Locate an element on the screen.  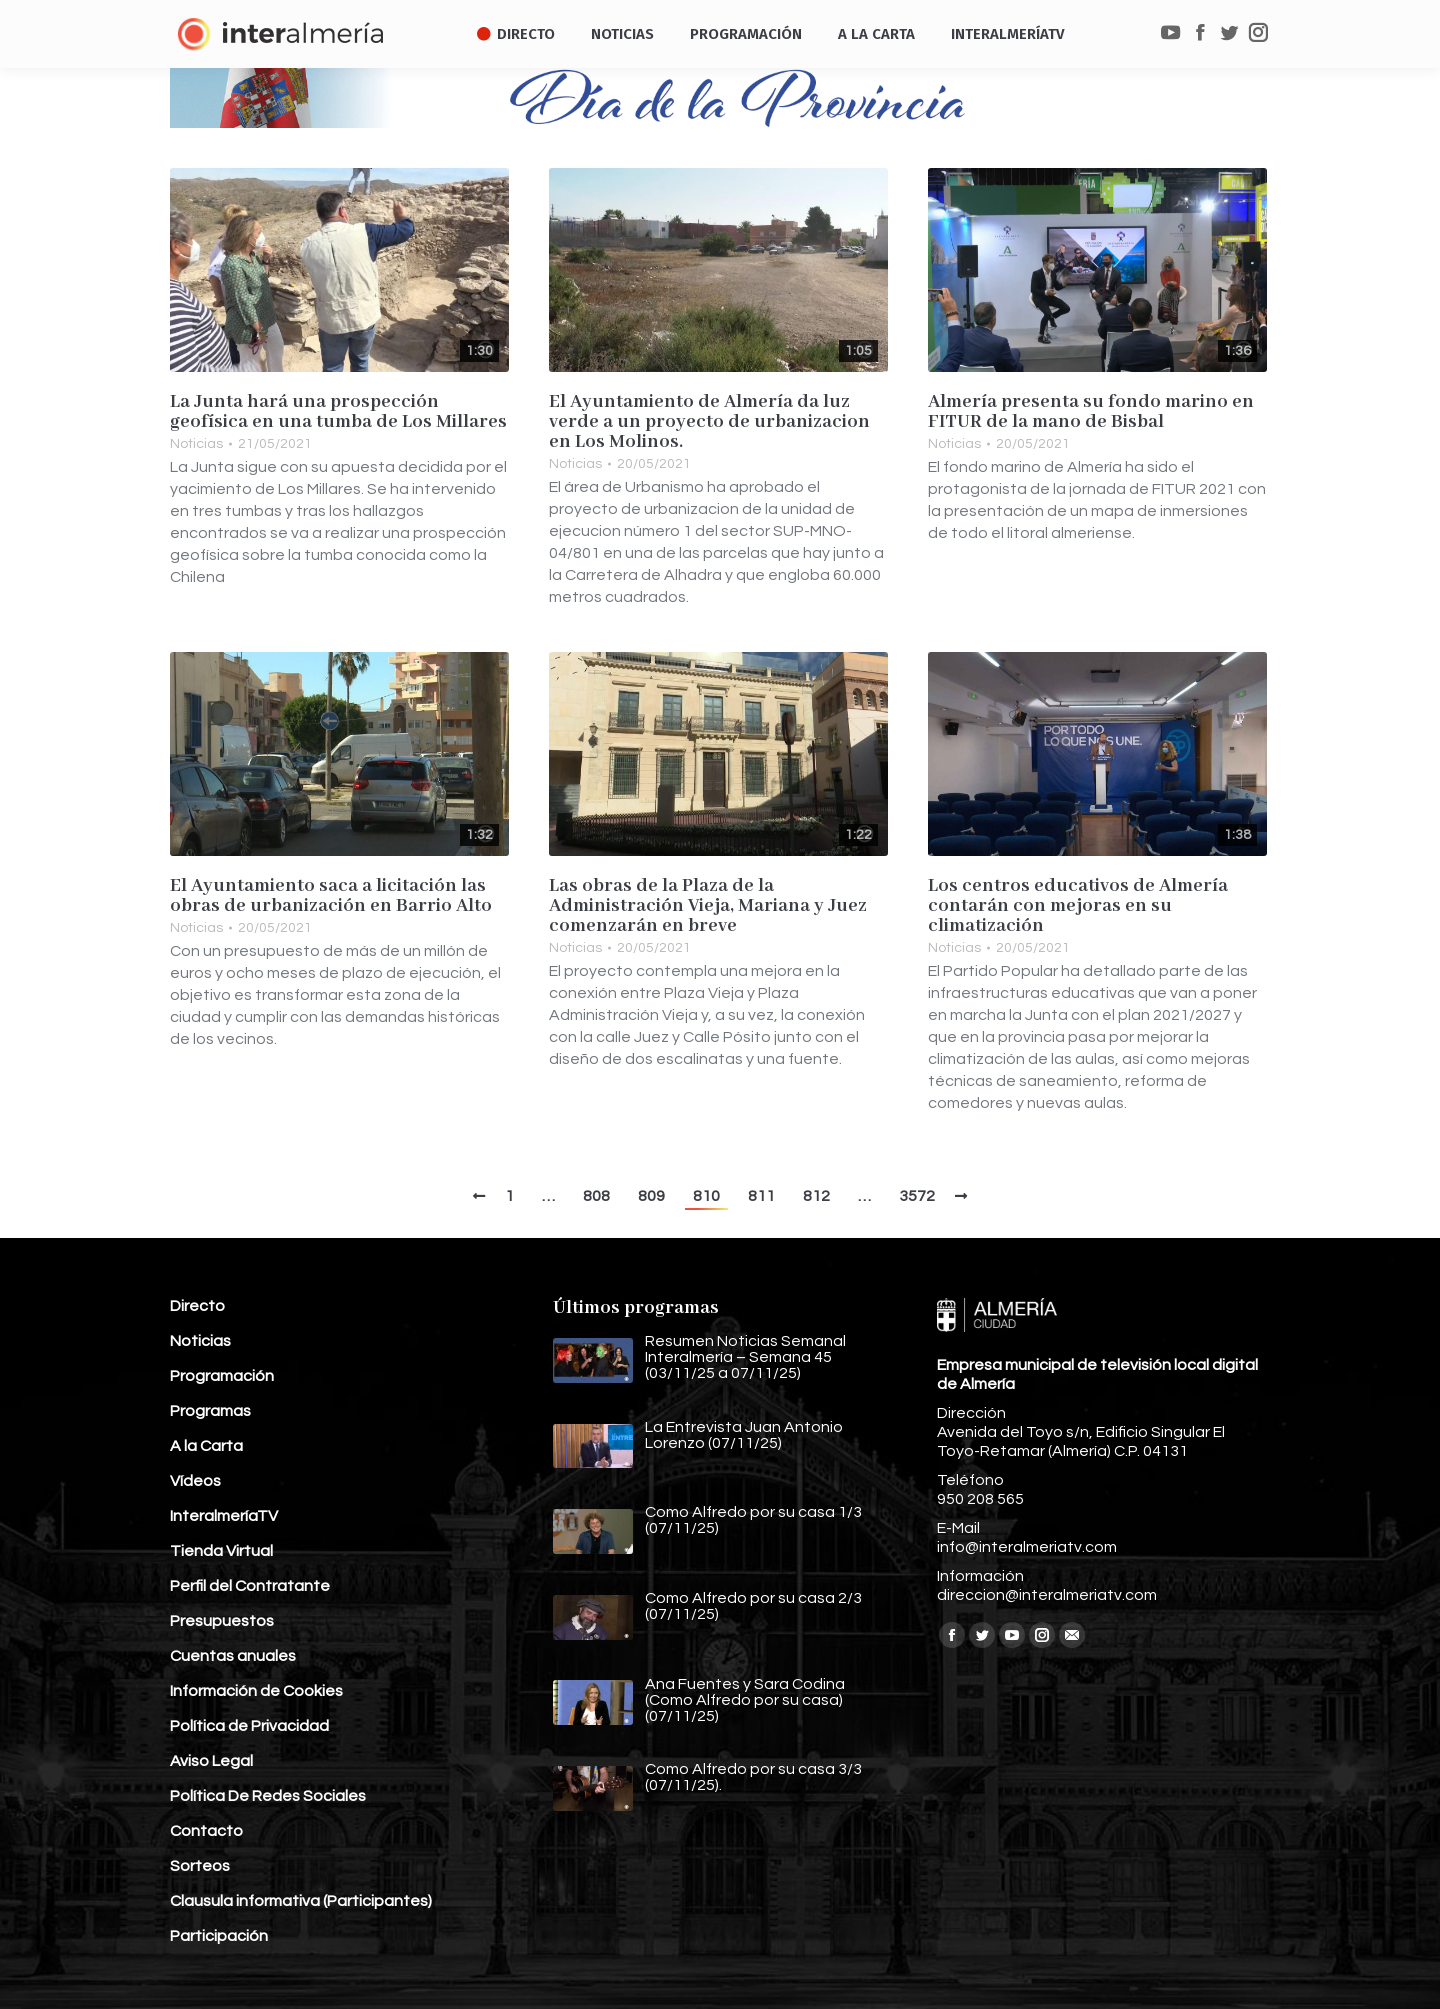
Tienda Virtual is located at coordinates (221, 1551).